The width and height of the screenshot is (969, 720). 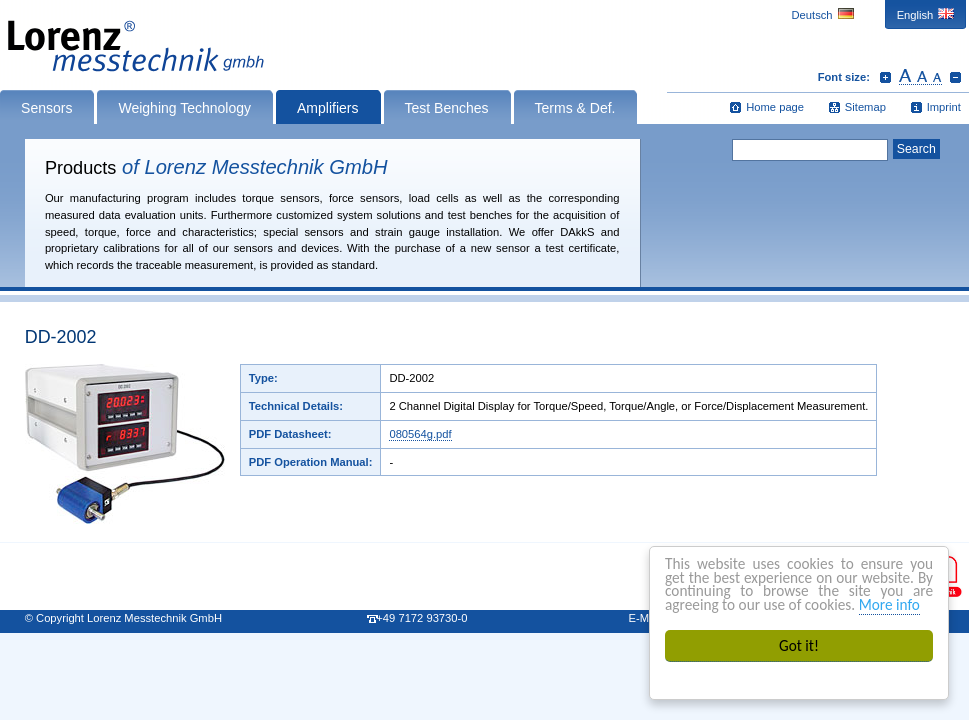 I want to click on Increase font size, so click(x=885, y=77).